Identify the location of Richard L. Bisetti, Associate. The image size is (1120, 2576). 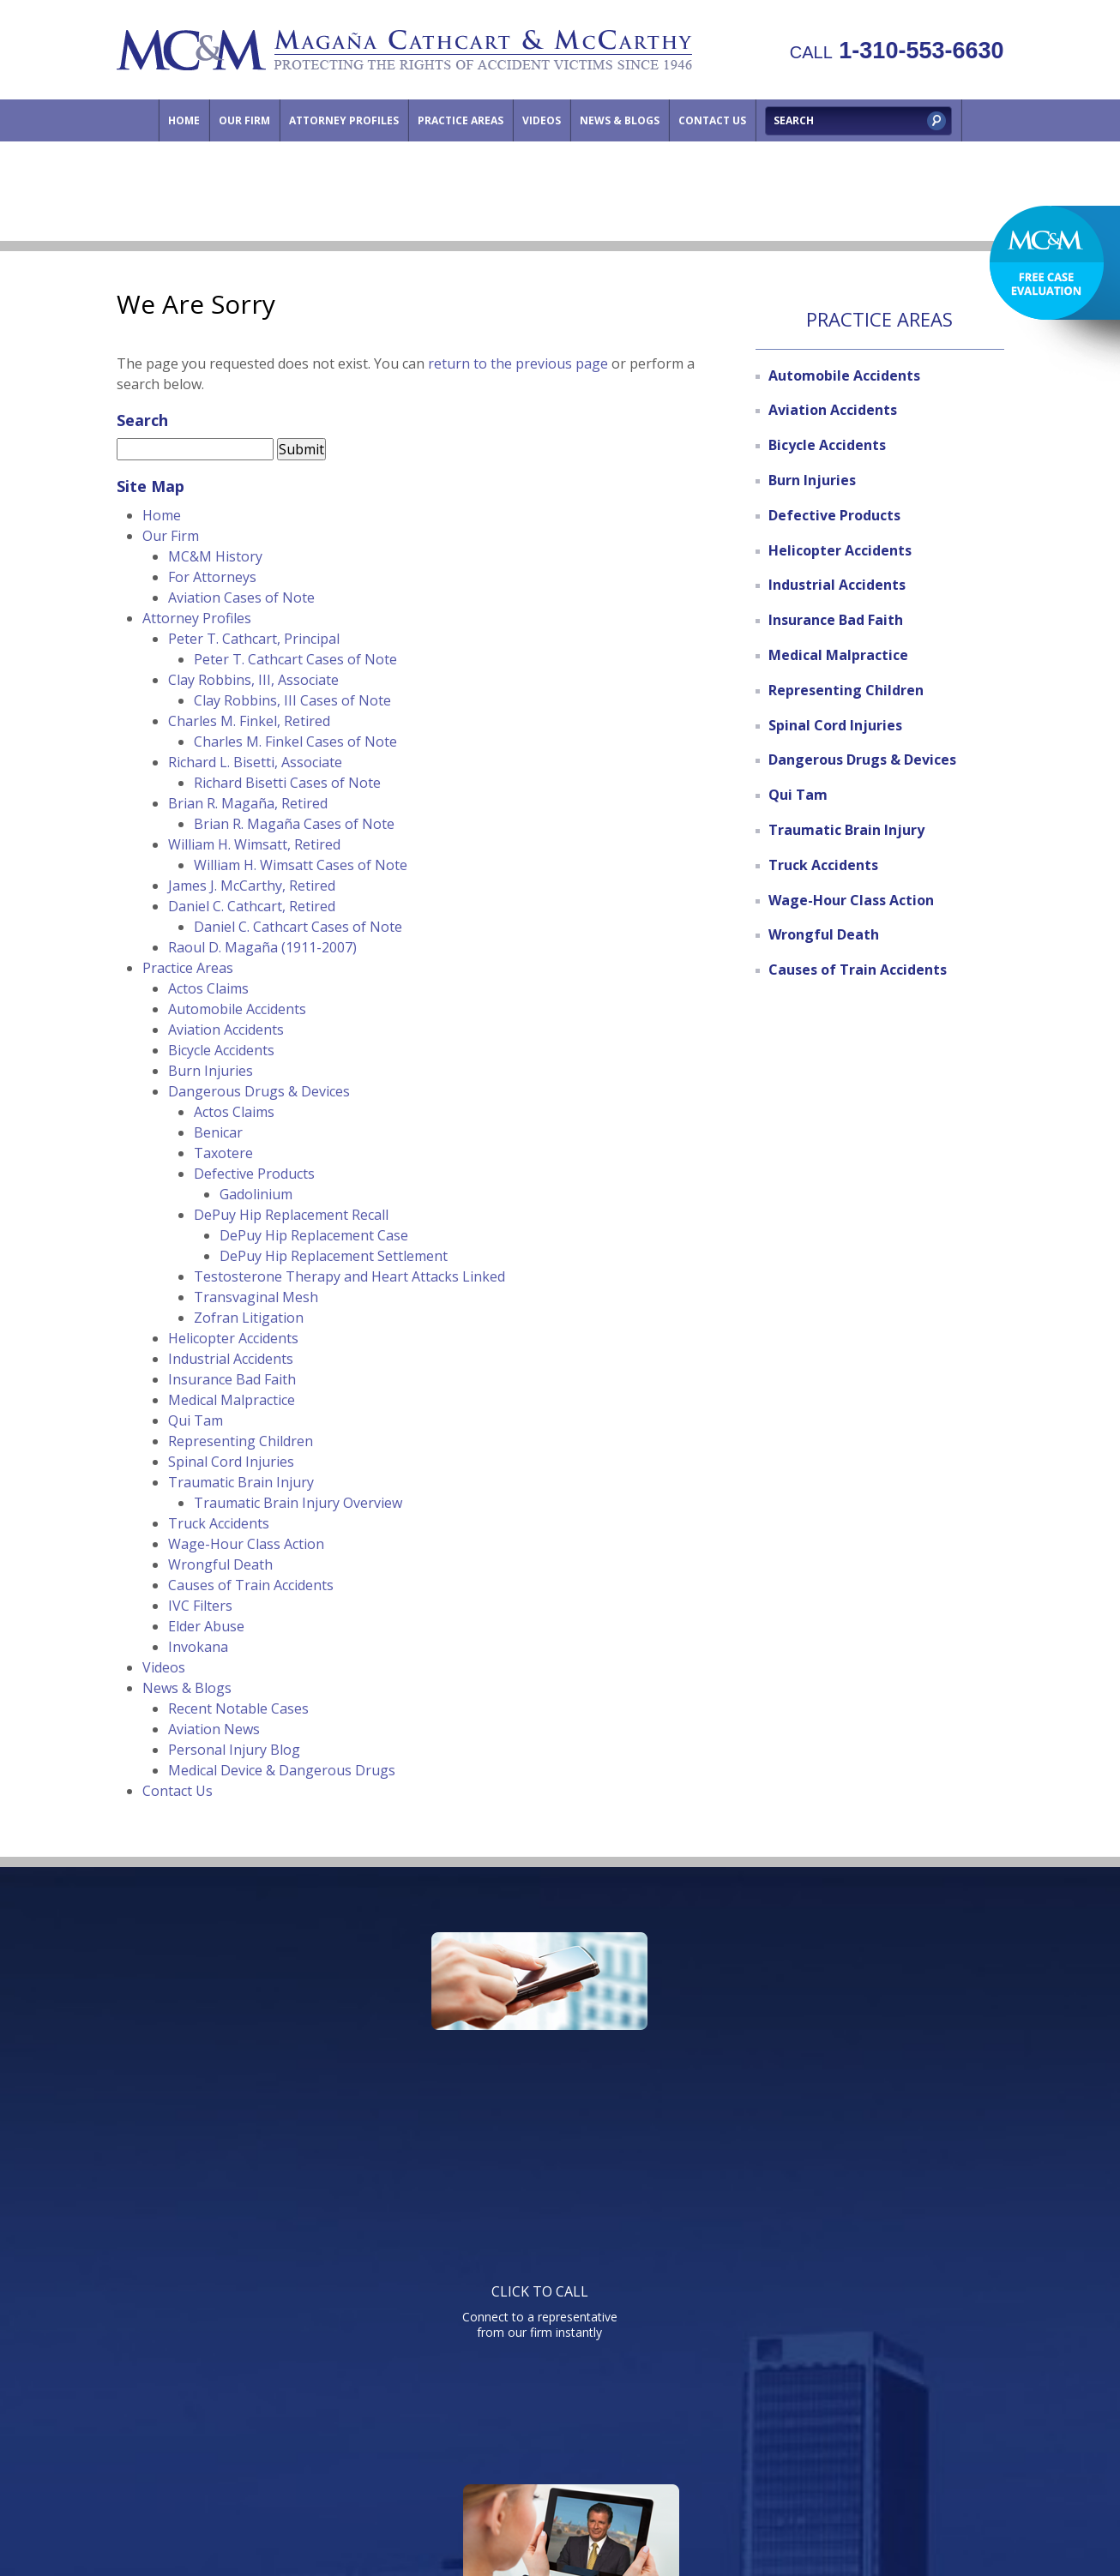
(255, 762).